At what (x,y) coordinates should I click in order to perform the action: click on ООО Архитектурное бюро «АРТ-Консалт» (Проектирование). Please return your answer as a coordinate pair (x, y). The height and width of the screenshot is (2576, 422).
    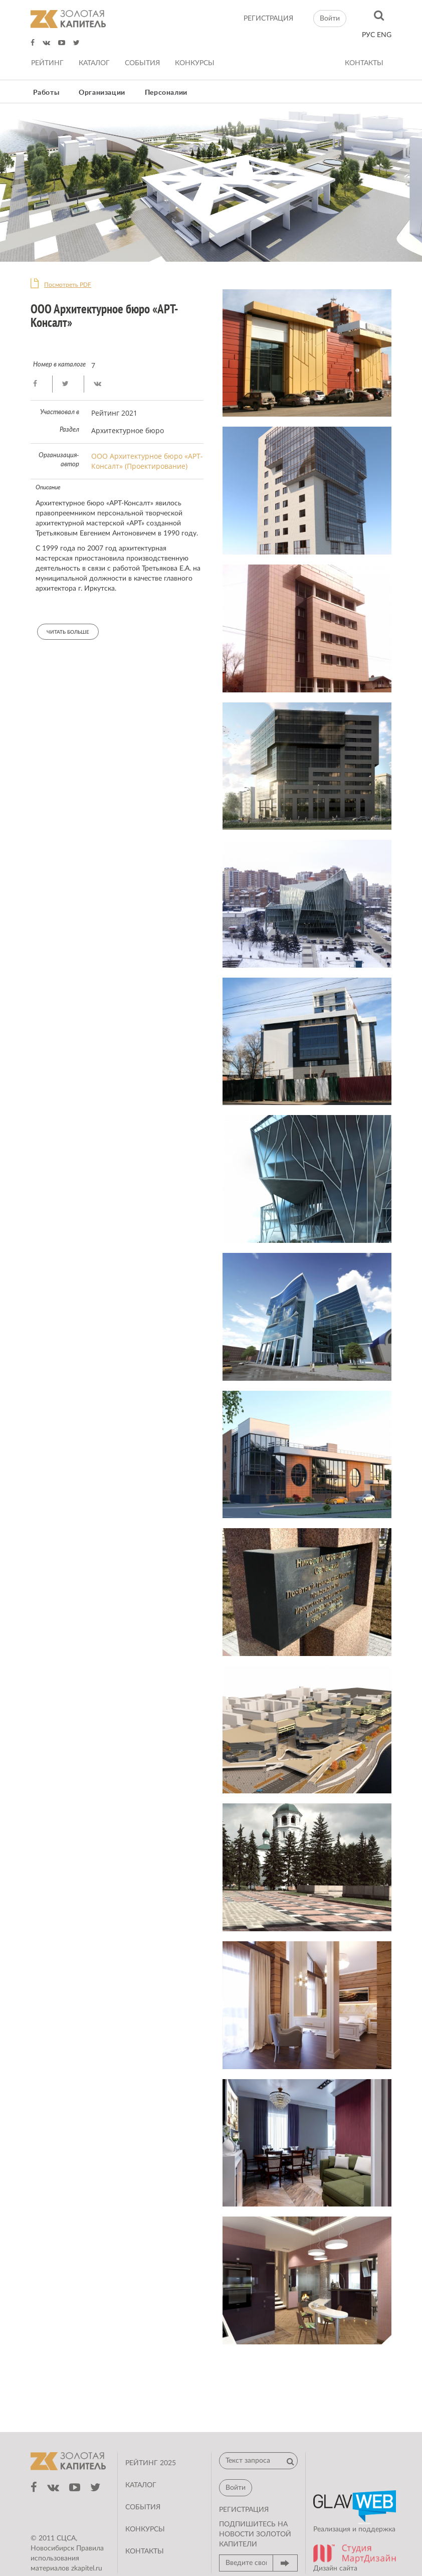
    Looking at the image, I should click on (147, 461).